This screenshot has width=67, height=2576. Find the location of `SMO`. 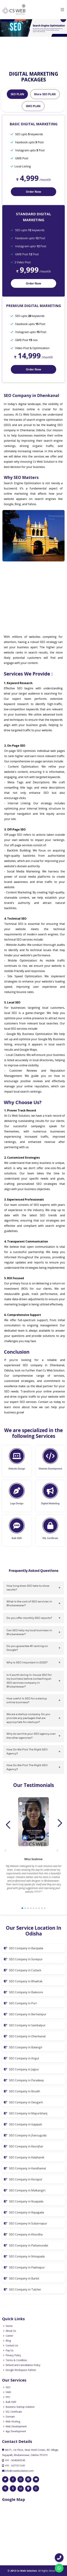

SMO is located at coordinates (8, 2392).